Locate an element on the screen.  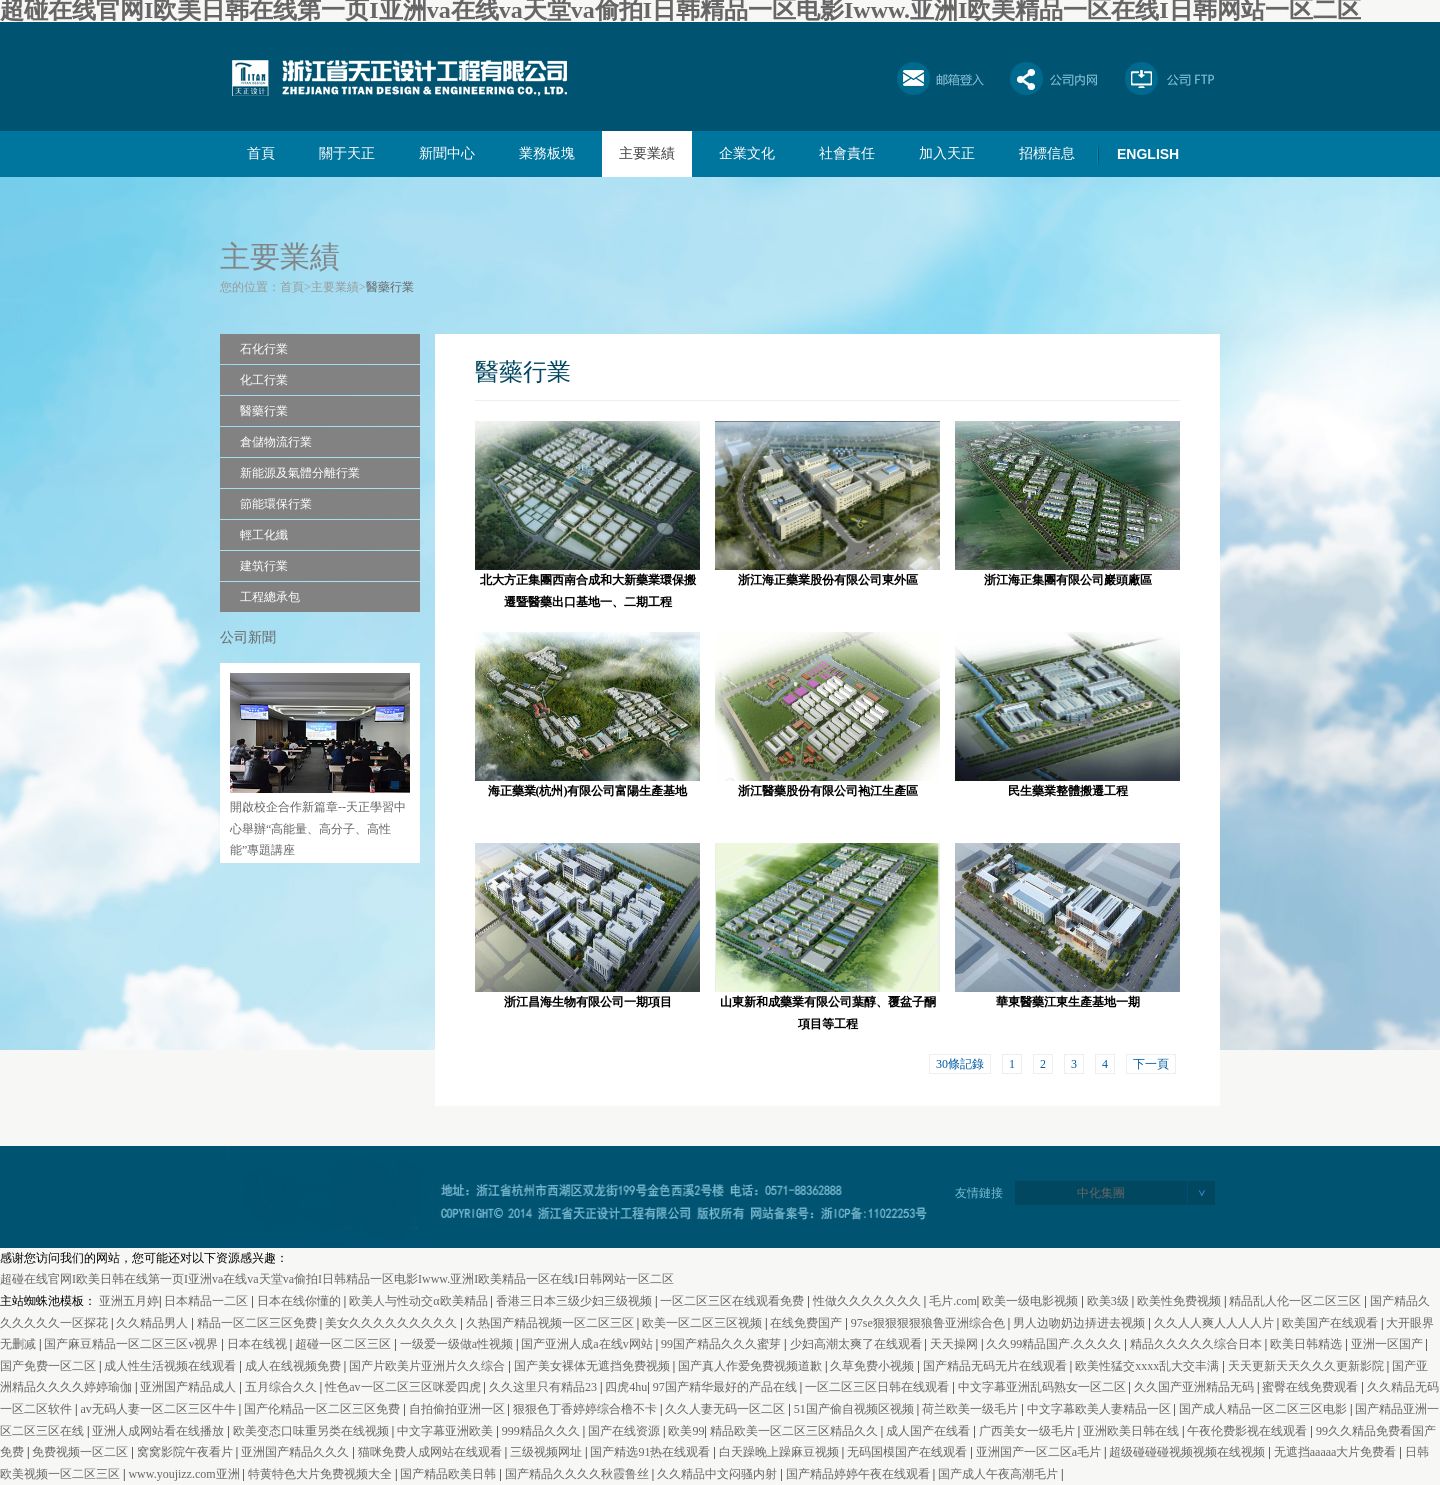
97se狠狠狠狠狼鲁亚洲综合色 is located at coordinates (929, 1323).